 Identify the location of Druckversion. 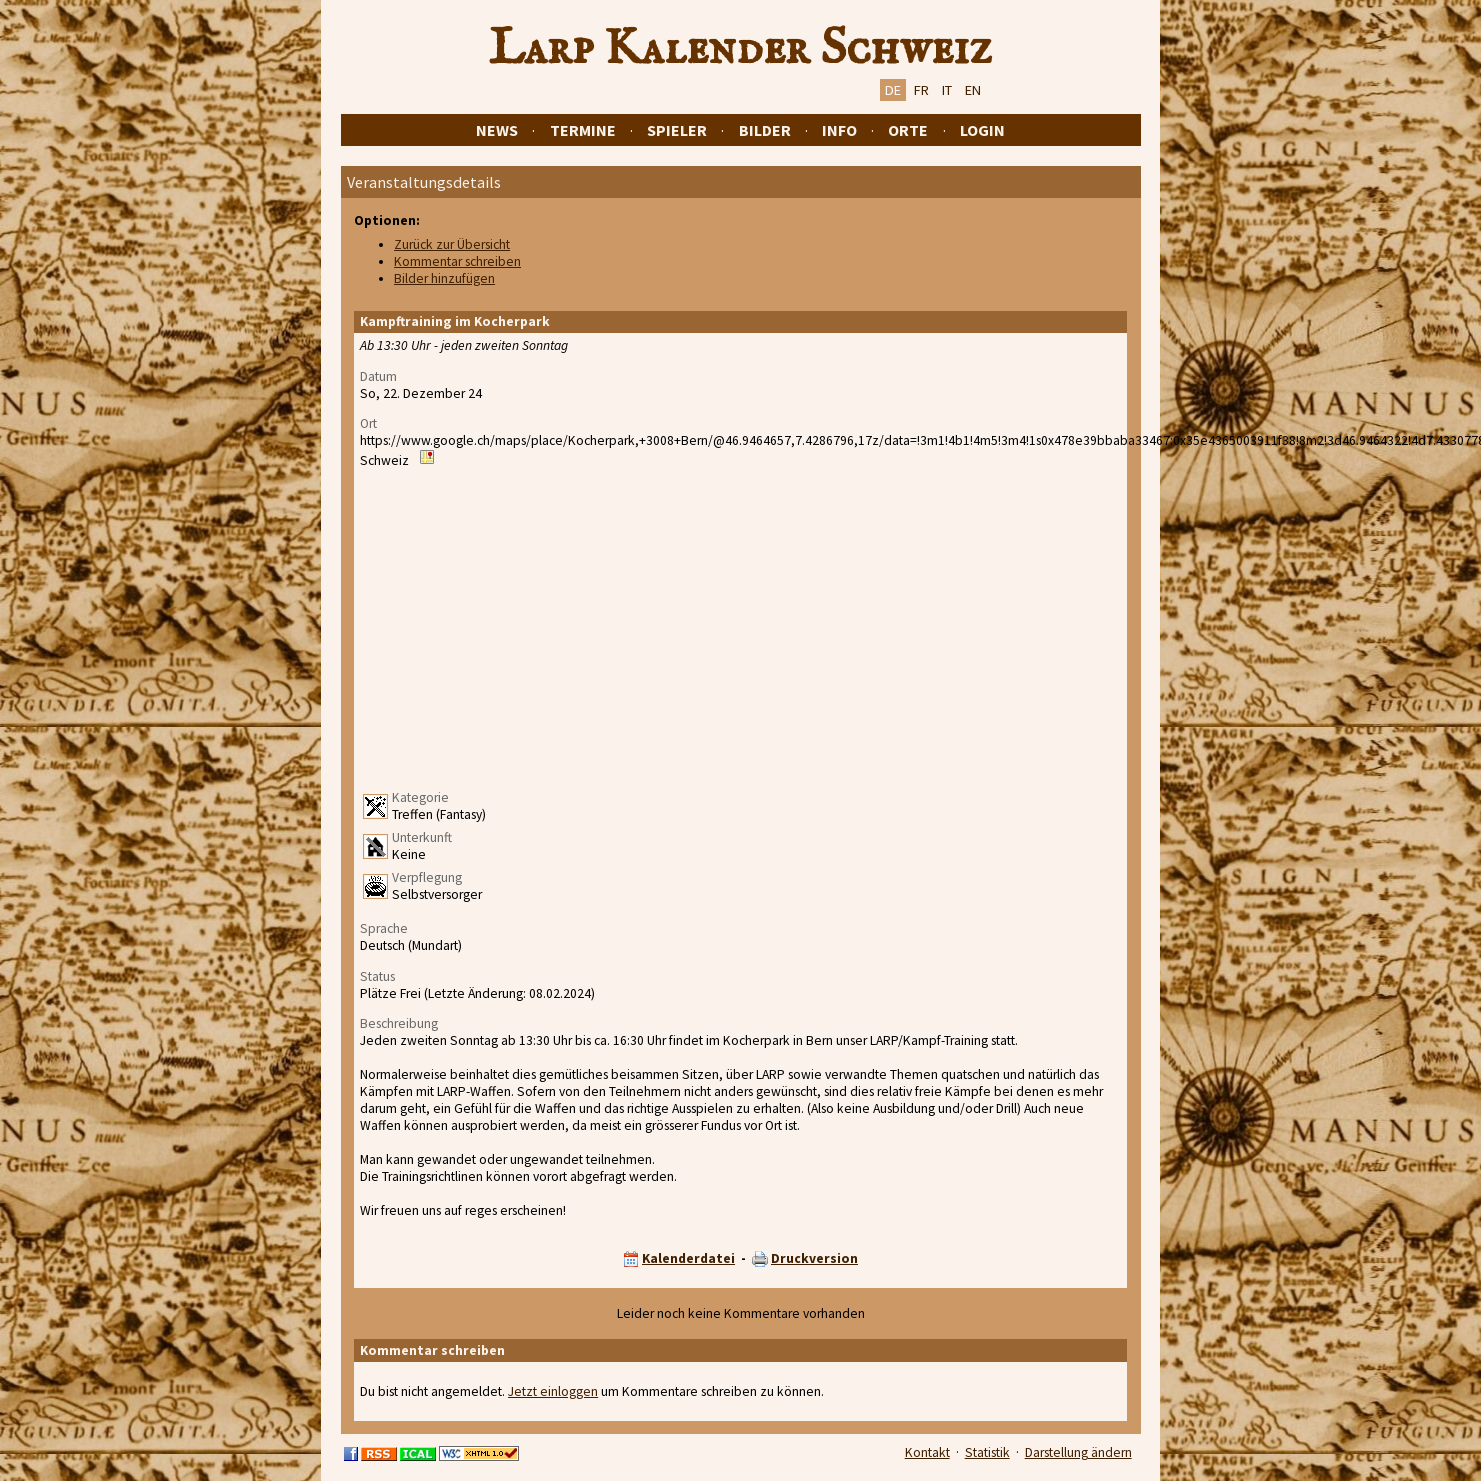
(814, 1258).